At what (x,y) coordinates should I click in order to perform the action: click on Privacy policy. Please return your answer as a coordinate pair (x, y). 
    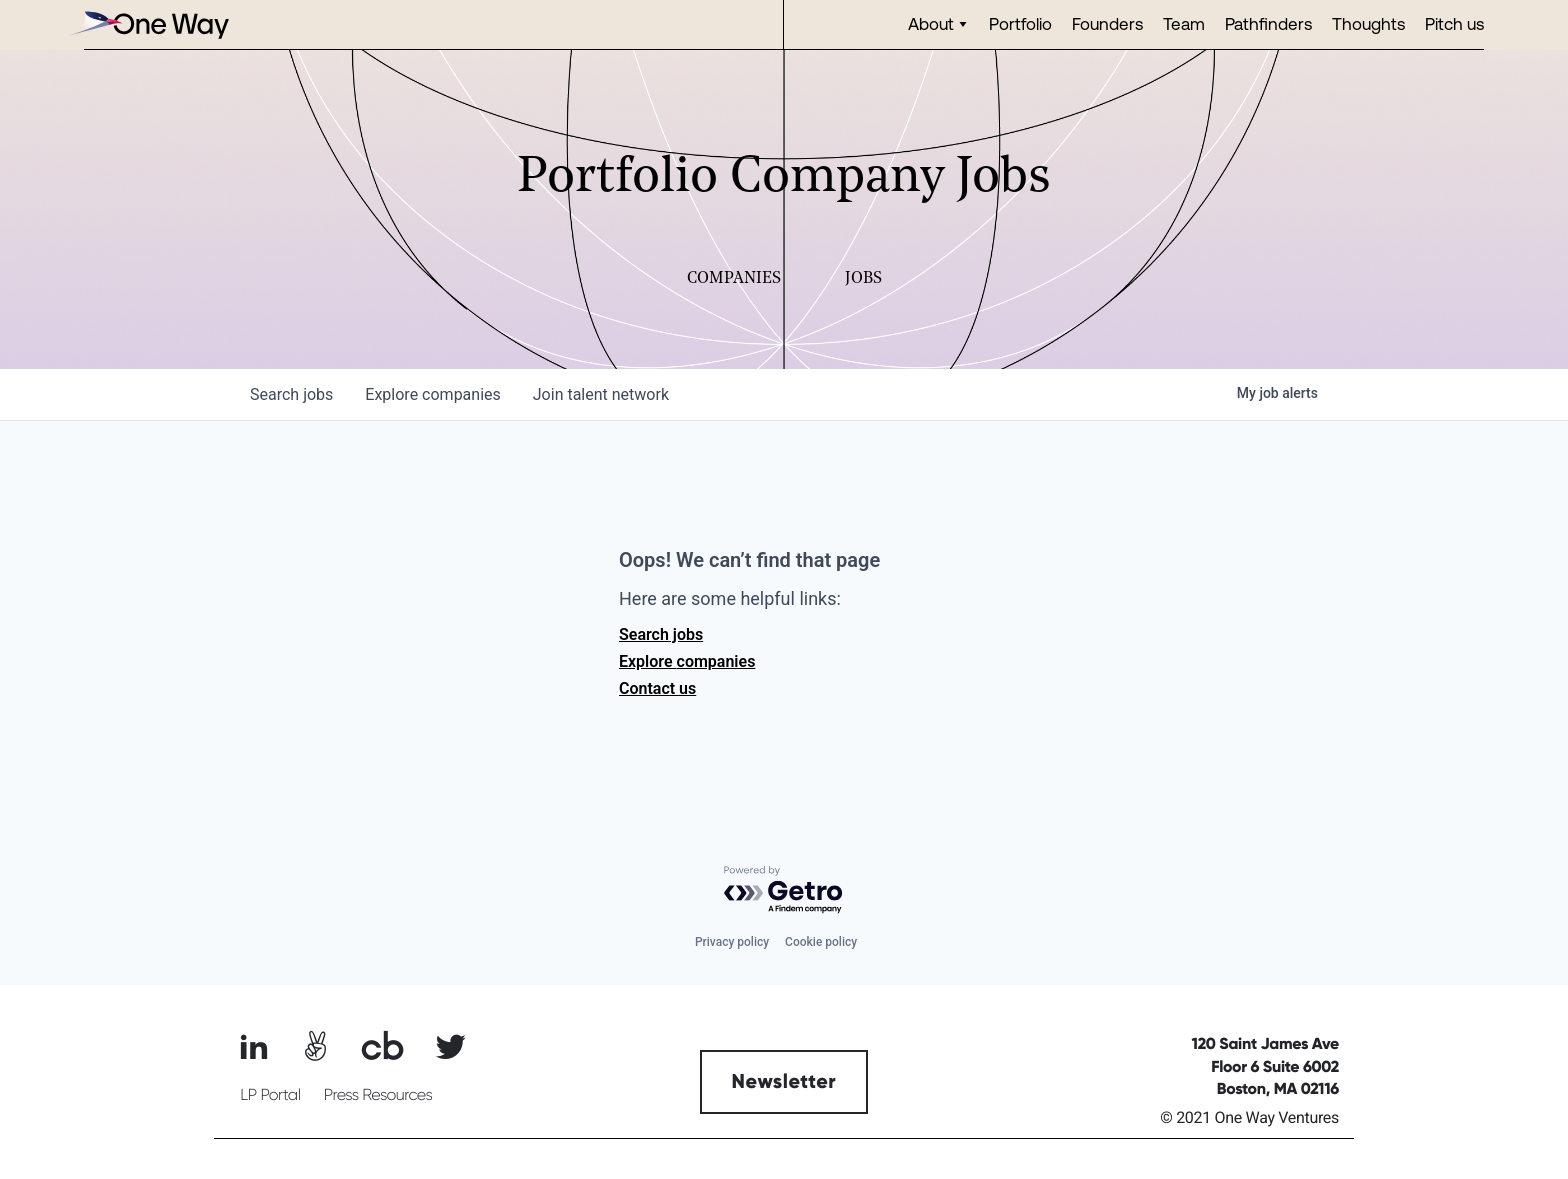
    Looking at the image, I should click on (732, 942).